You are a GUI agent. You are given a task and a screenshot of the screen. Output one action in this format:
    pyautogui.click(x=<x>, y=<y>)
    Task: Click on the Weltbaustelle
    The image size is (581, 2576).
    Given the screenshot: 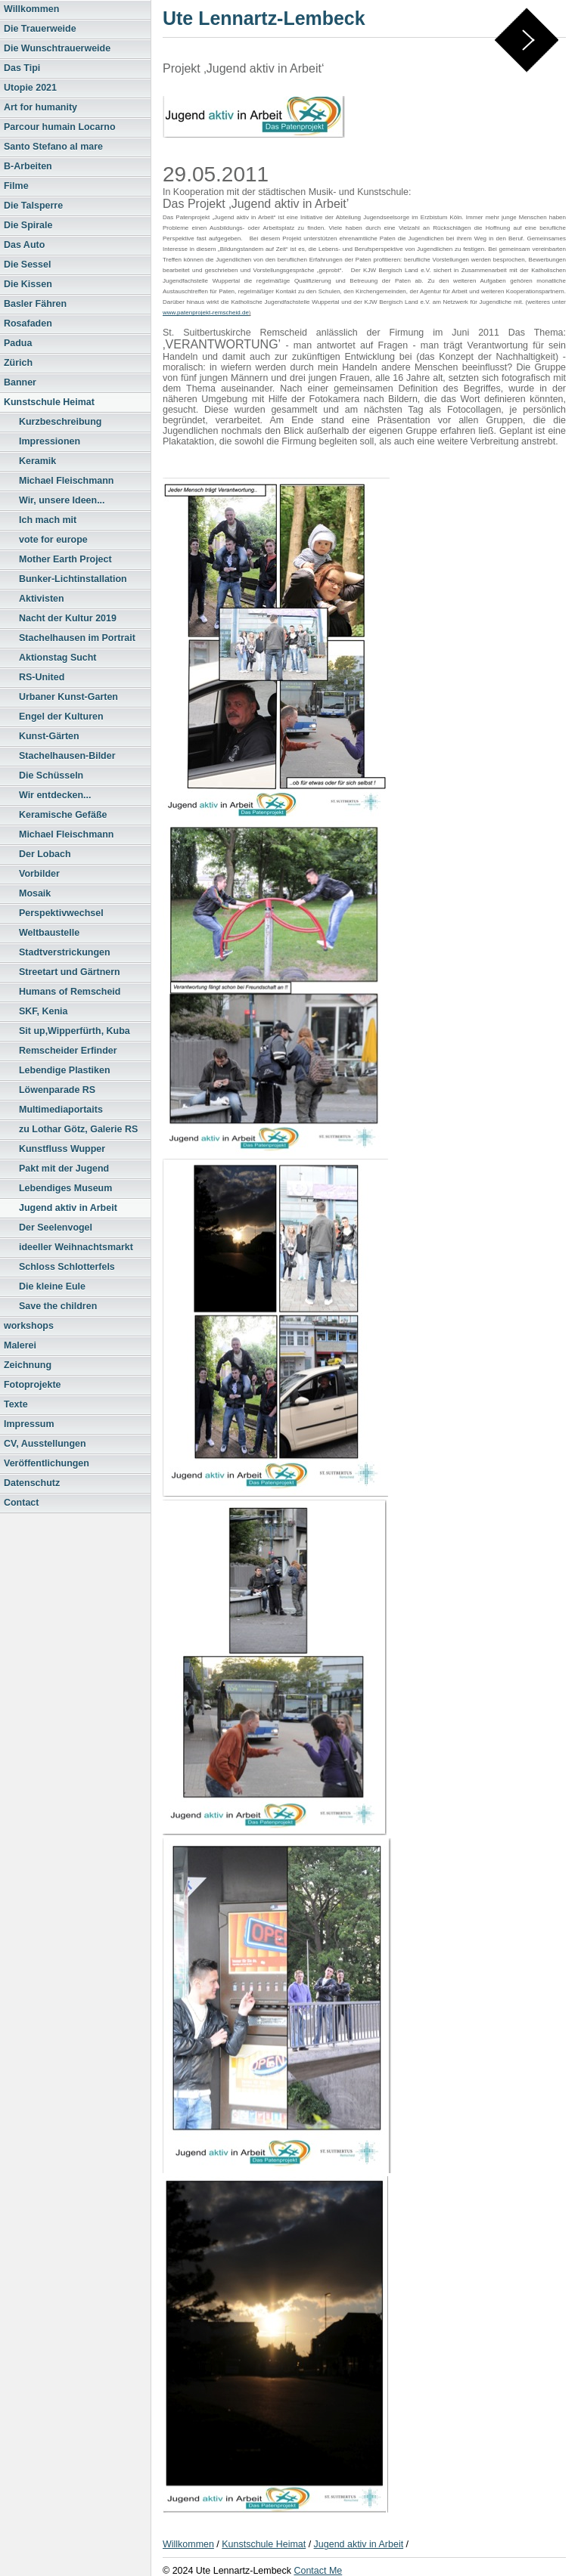 What is the action you would take?
    pyautogui.click(x=49, y=932)
    